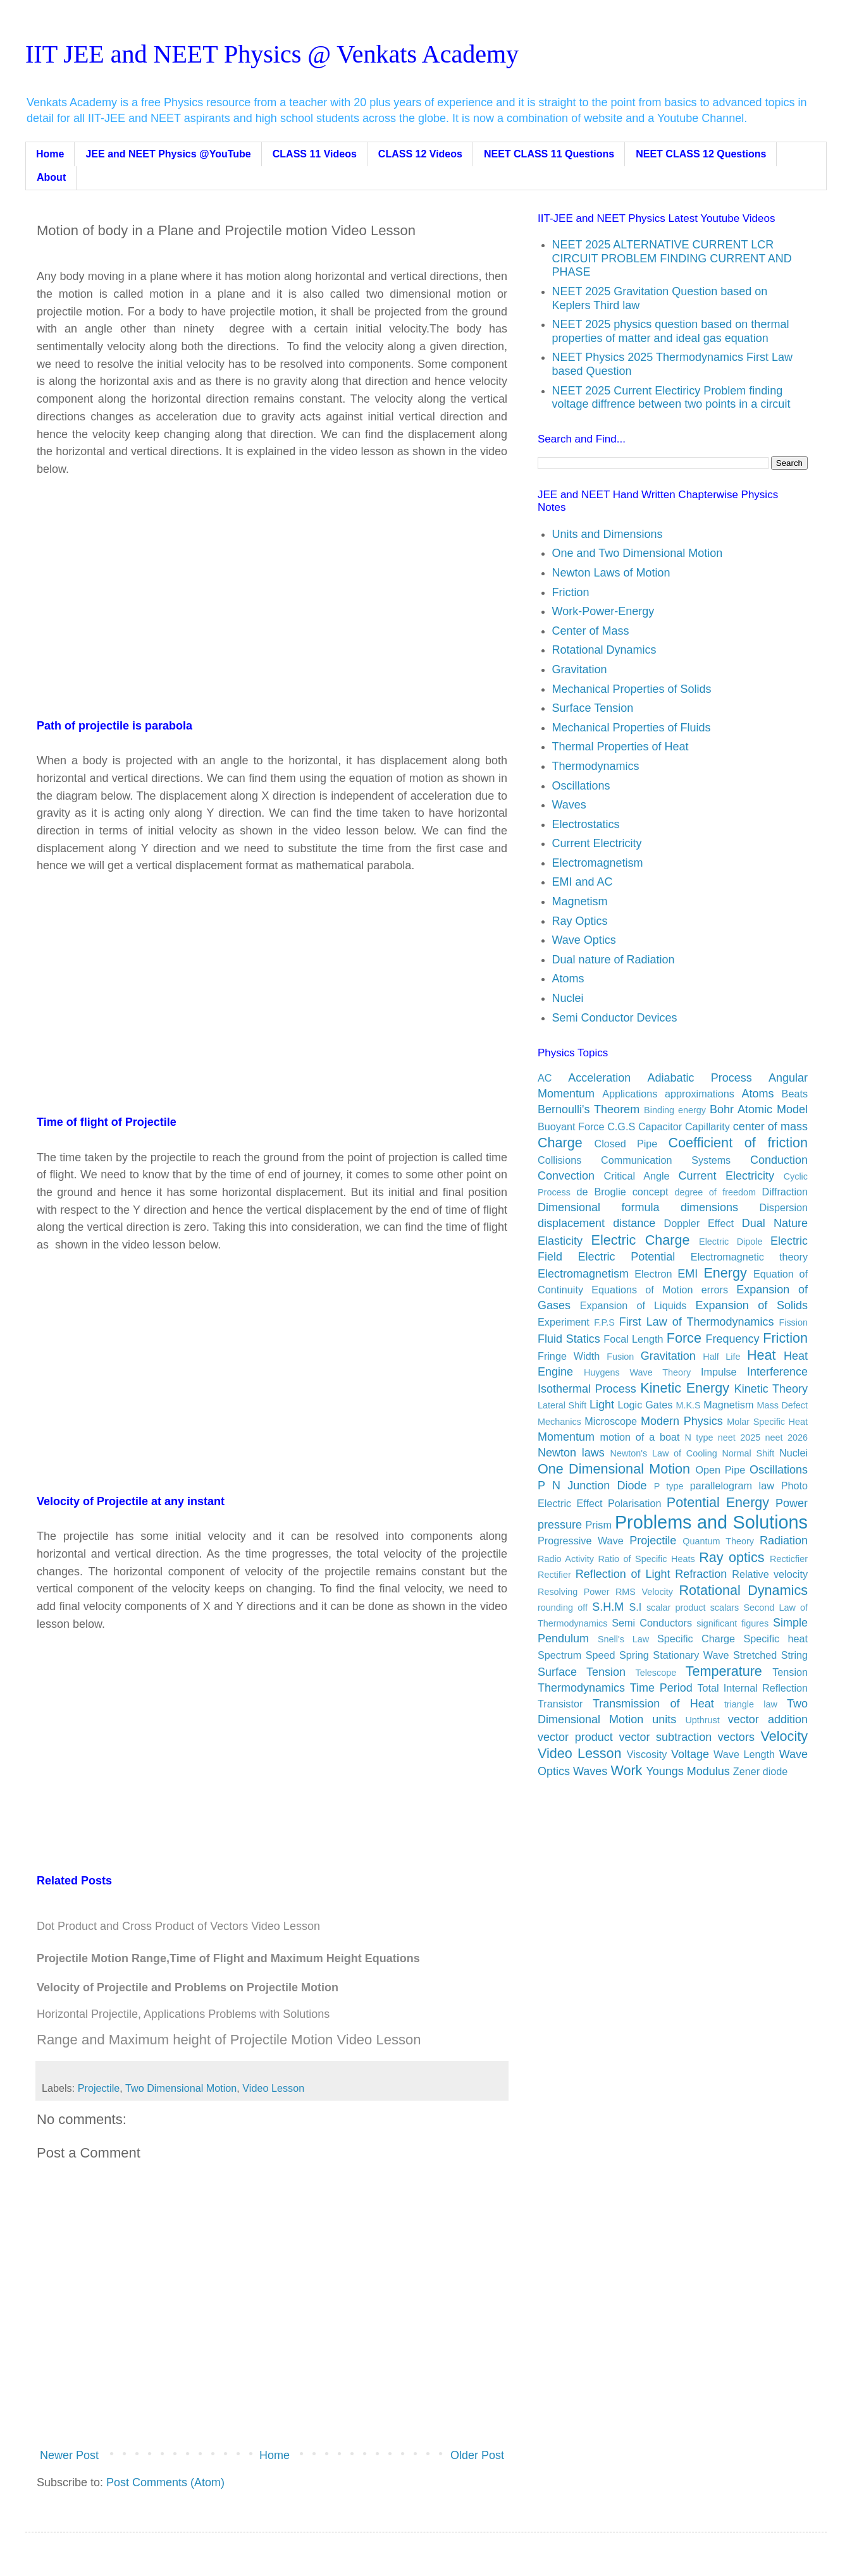 The image size is (852, 2576). Describe the element at coordinates (637, 1372) in the screenshot. I see `Huygens Wave Theory` at that location.